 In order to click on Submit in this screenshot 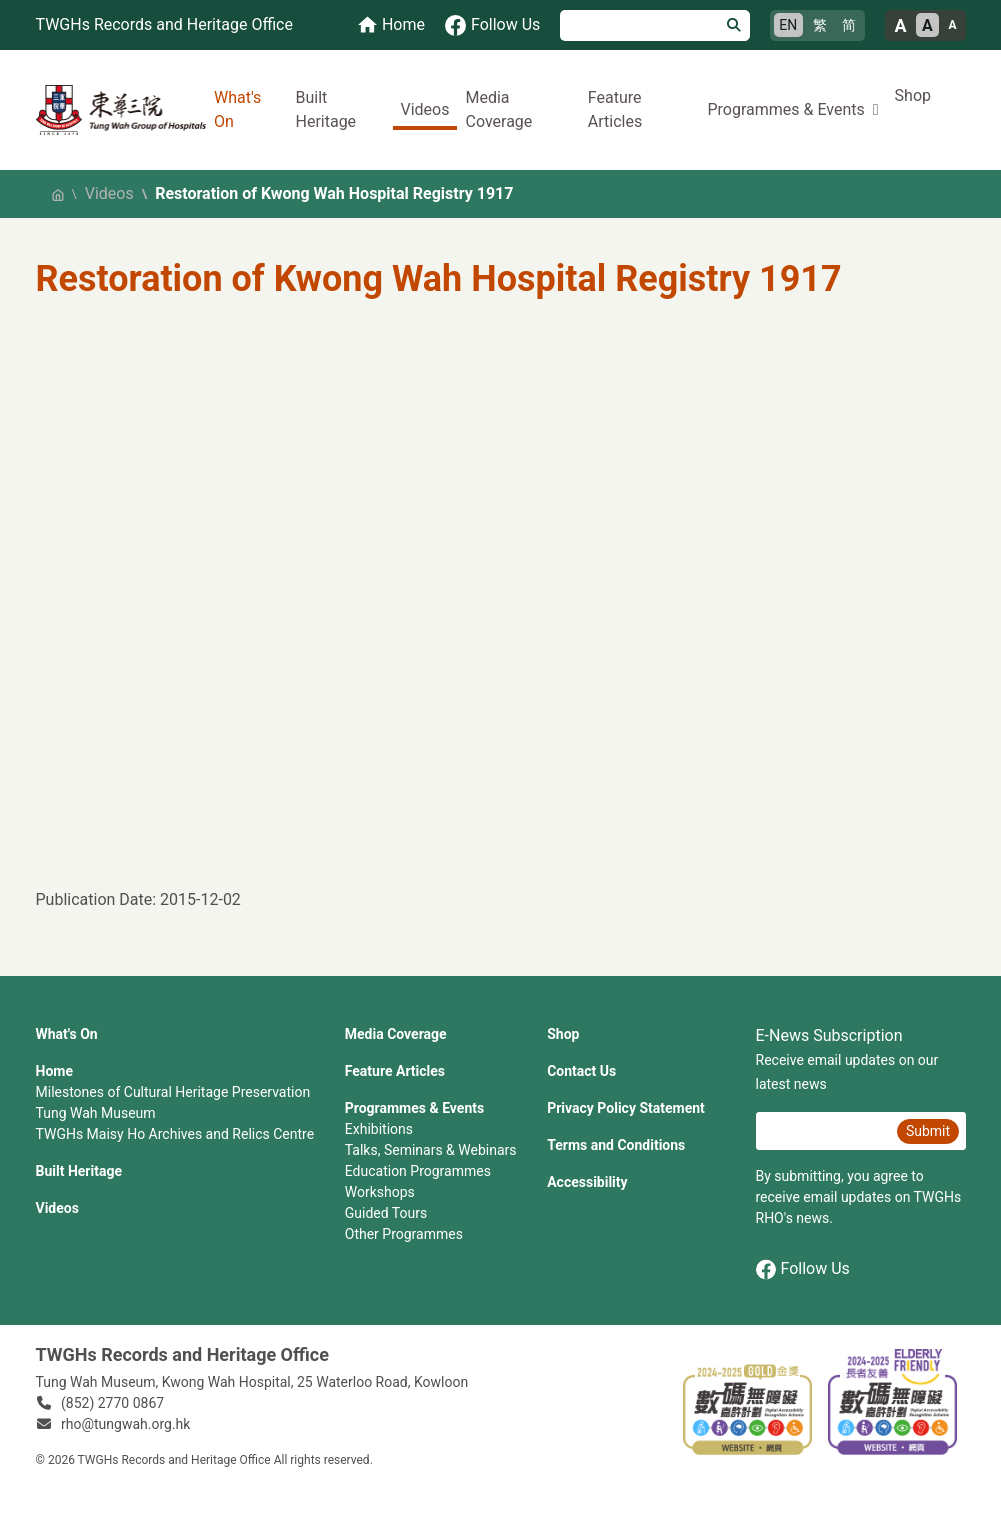, I will do `click(928, 1131)`.